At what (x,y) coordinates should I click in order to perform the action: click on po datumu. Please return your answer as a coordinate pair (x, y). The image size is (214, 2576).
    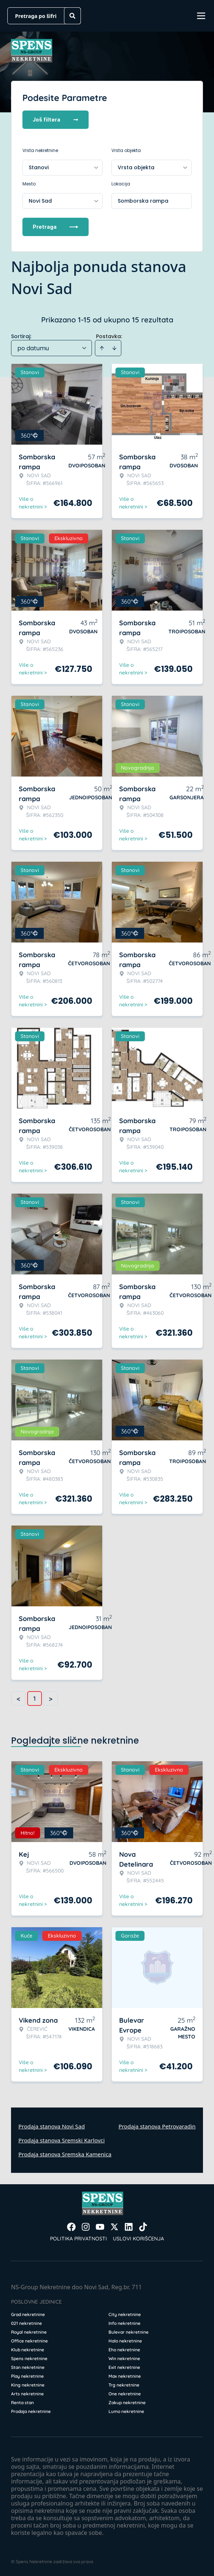
    Looking at the image, I should click on (33, 348).